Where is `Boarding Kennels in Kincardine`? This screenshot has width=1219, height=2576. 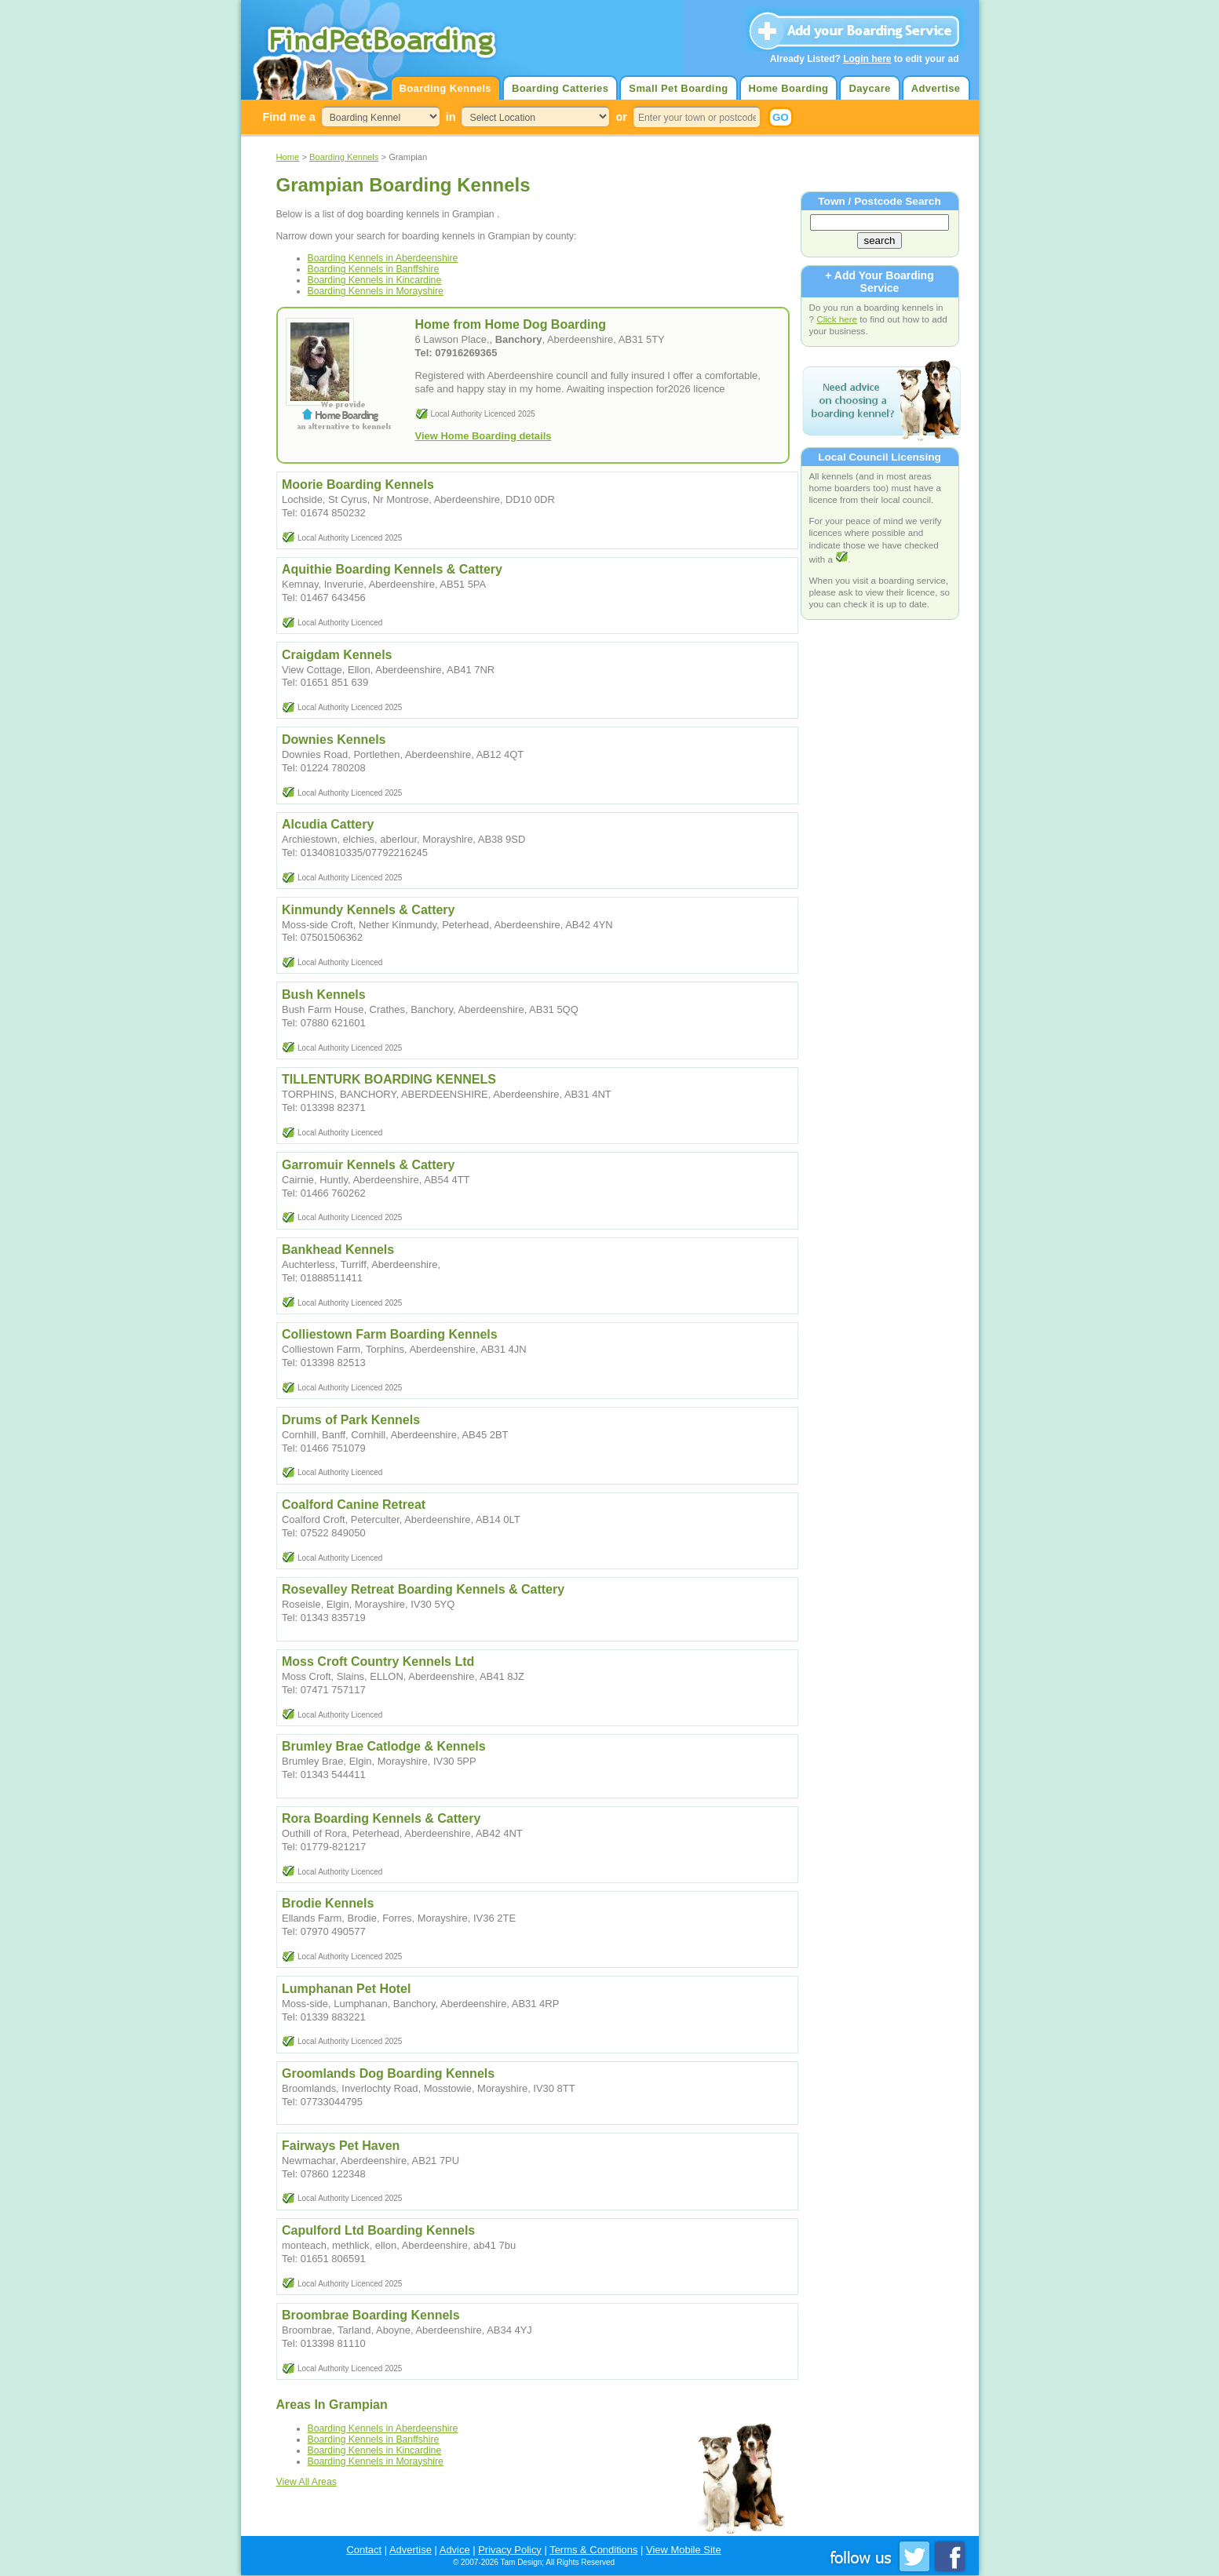 Boarding Kennels in Kincardine is located at coordinates (375, 280).